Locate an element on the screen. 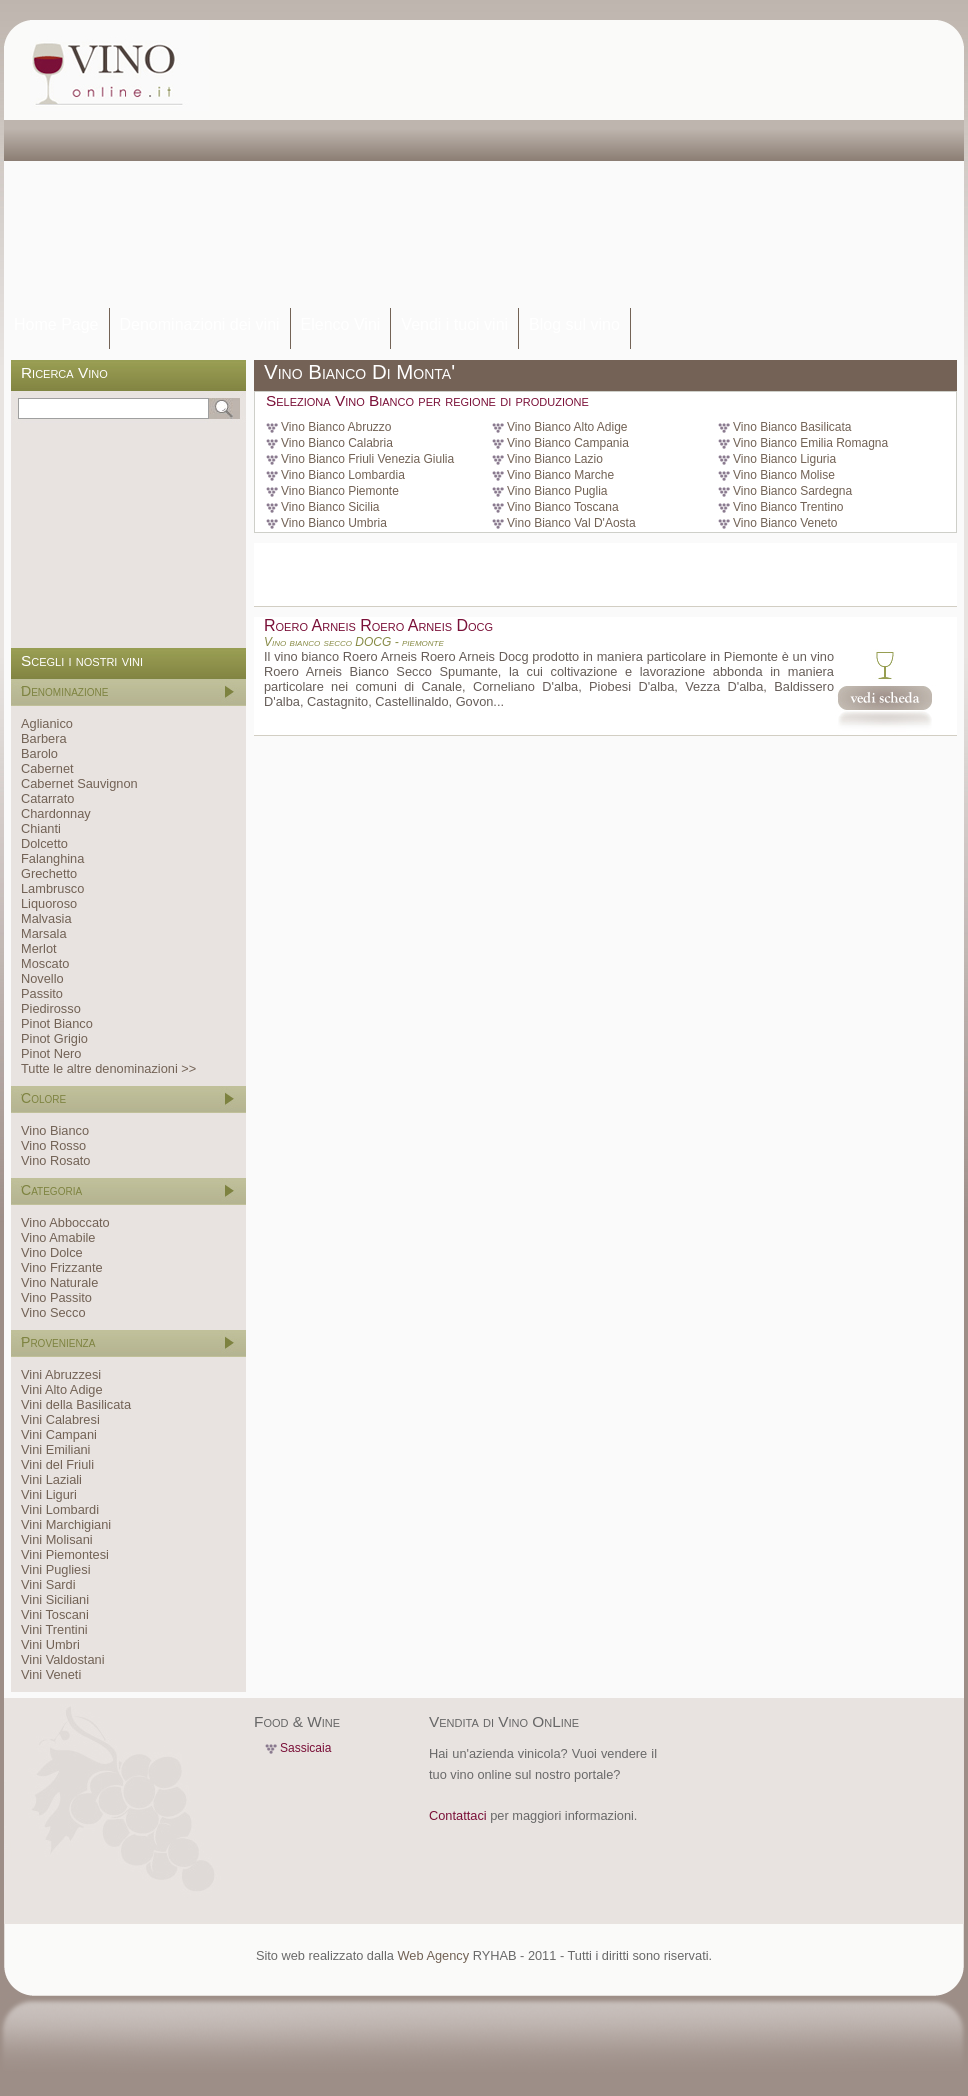 The height and width of the screenshot is (2096, 968). Liquoroso is located at coordinates (49, 903).